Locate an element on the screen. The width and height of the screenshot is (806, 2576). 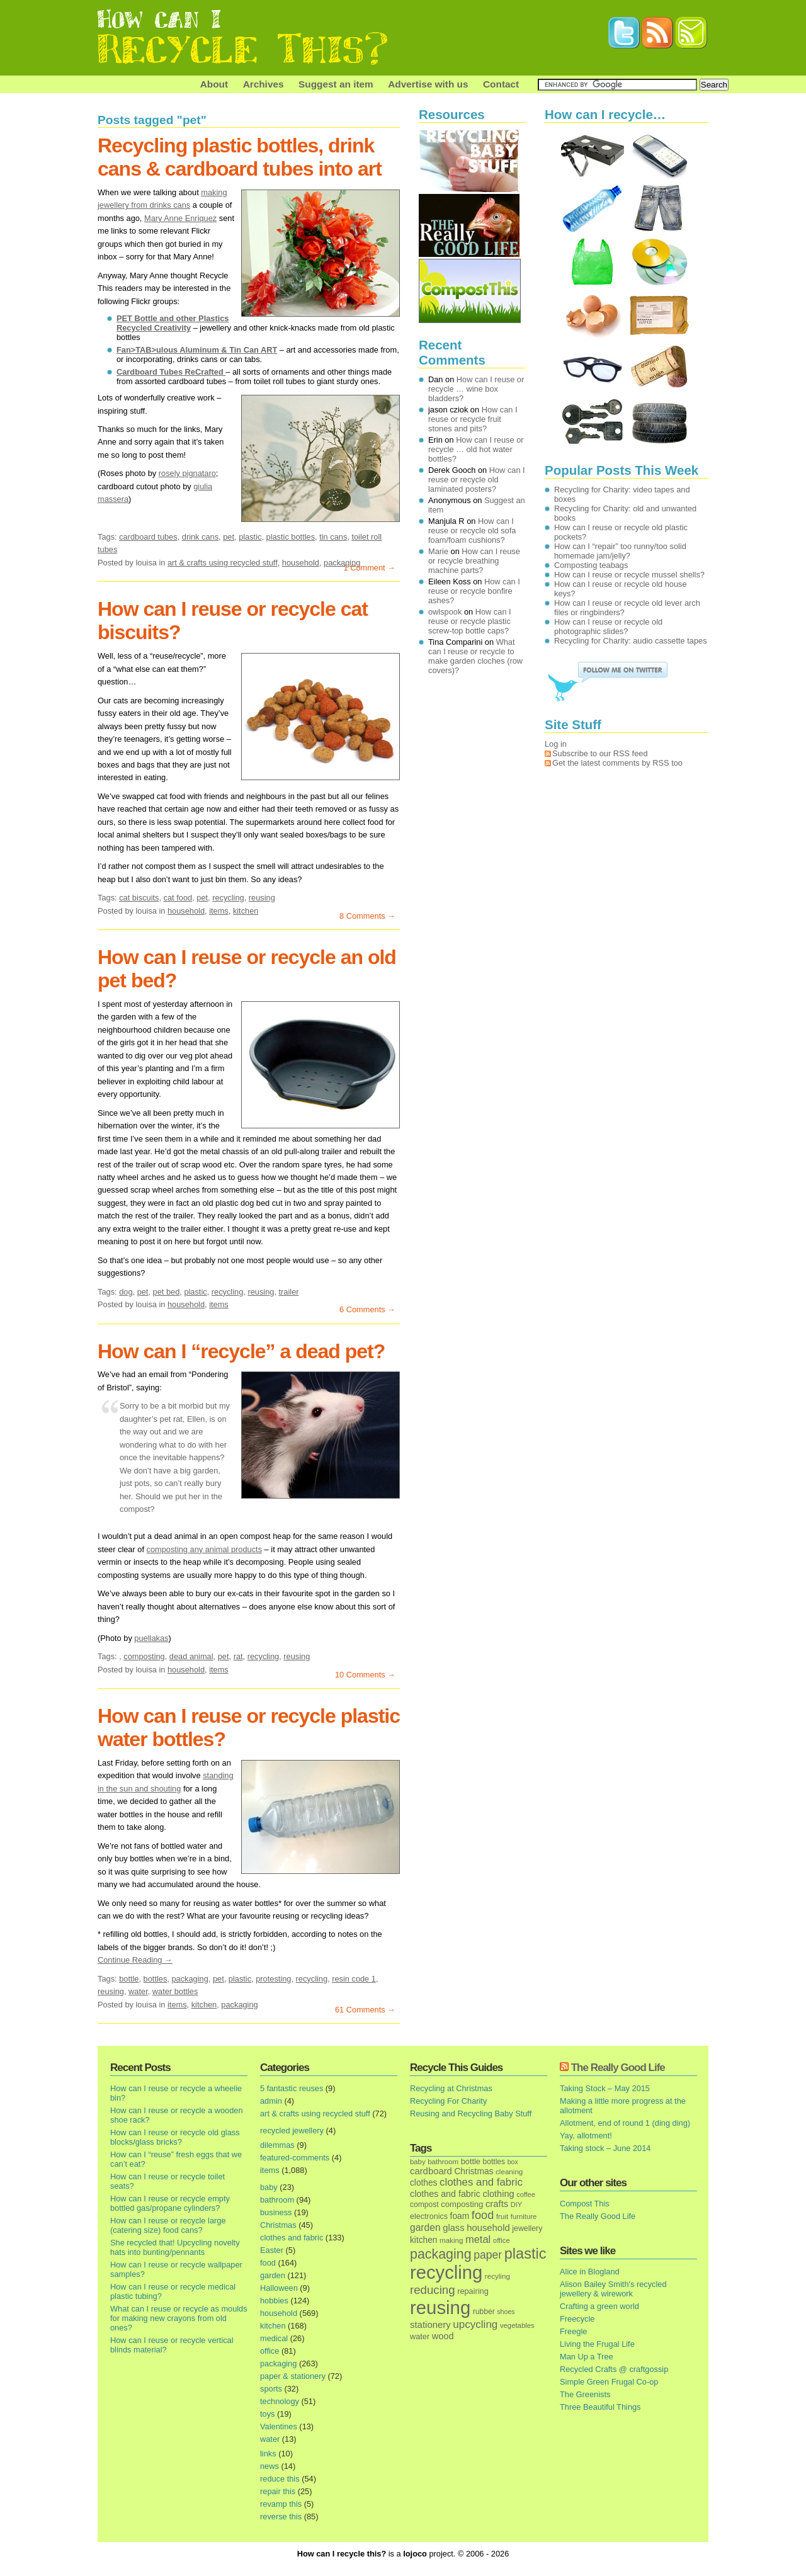
10 Comments → is located at coordinates (365, 1674).